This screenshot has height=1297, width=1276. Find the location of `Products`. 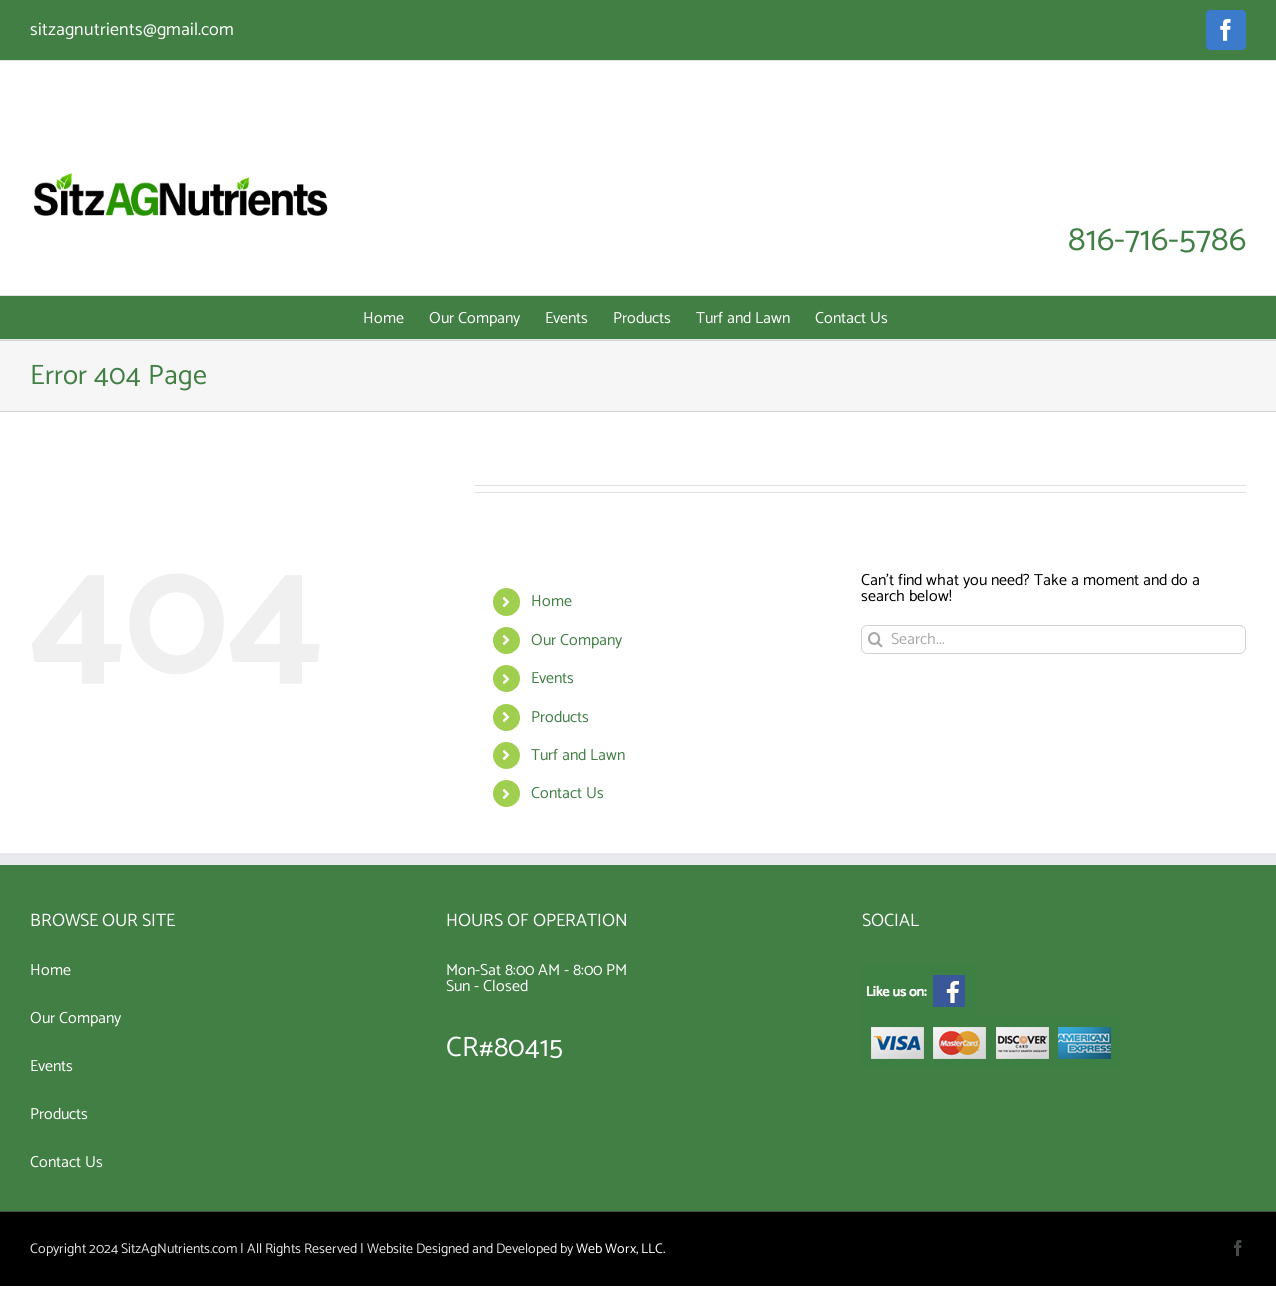

Products is located at coordinates (560, 717).